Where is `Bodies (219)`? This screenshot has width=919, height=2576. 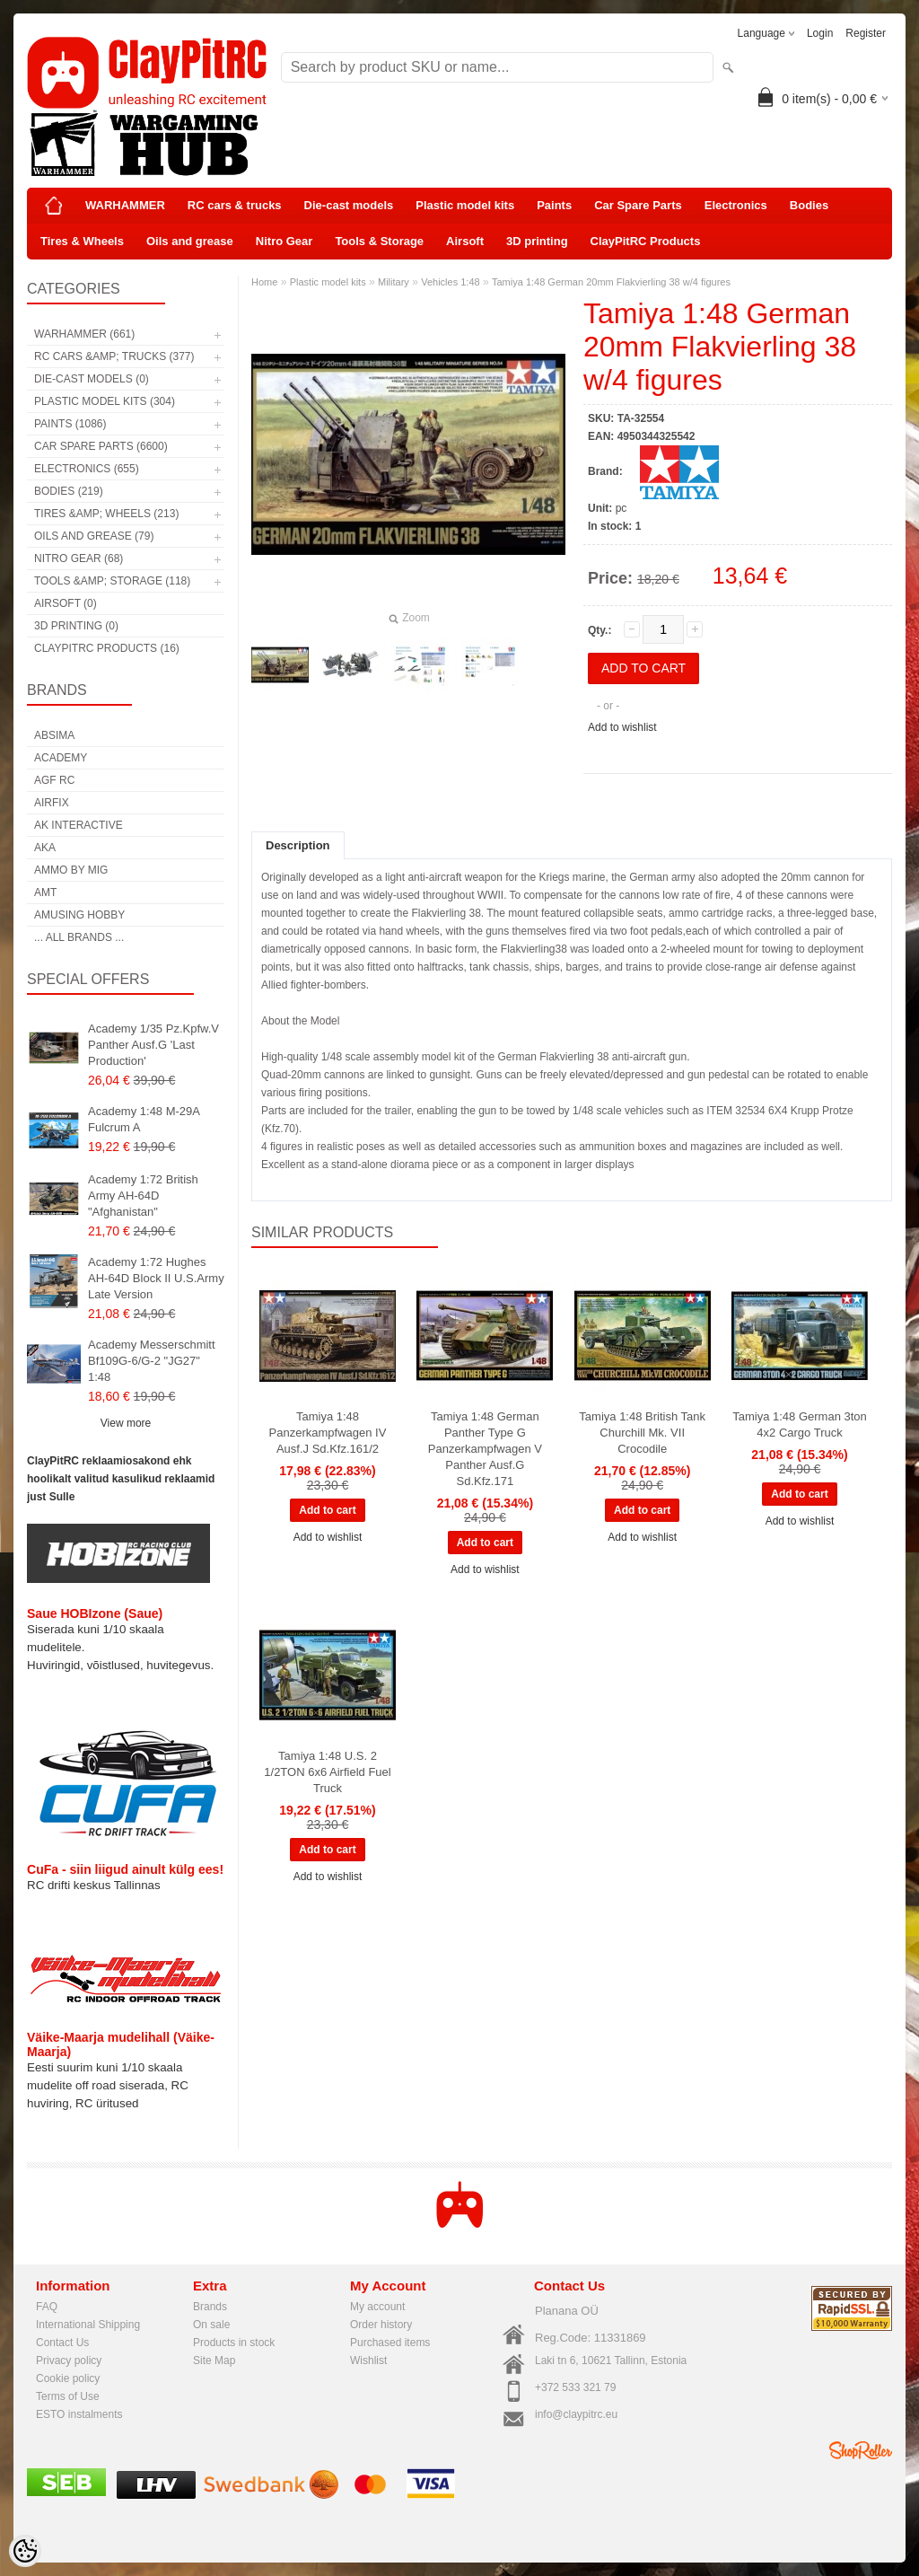 Bodies (219) is located at coordinates (68, 491).